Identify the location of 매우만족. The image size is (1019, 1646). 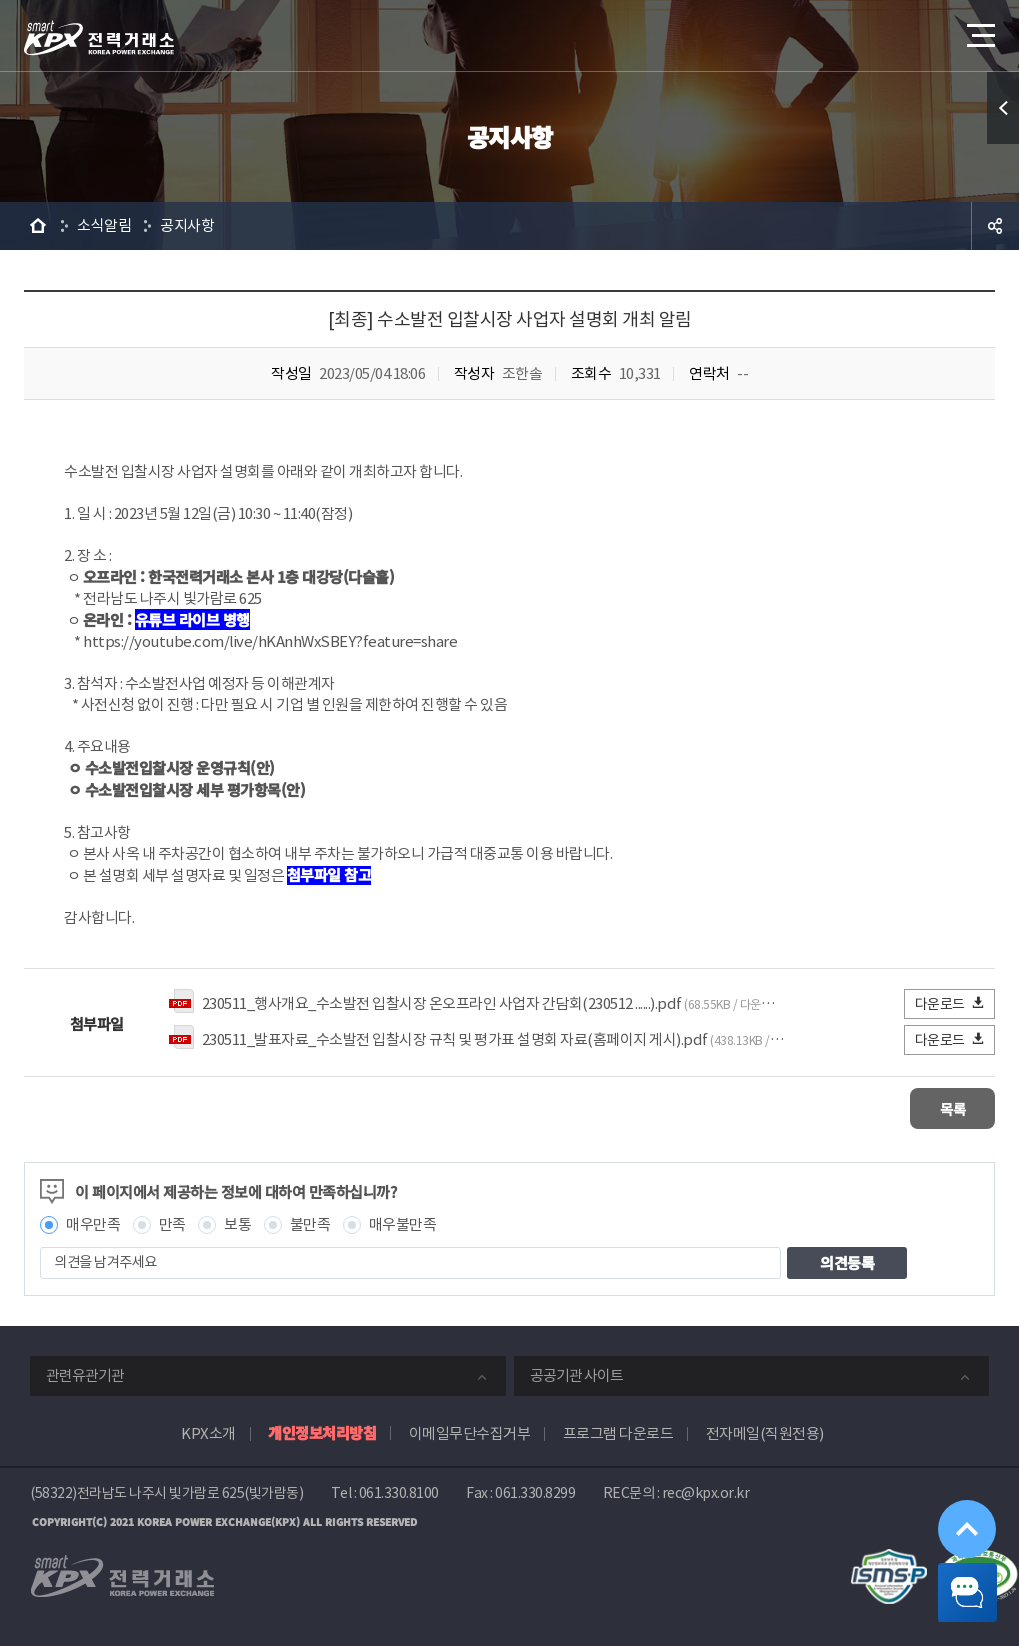
(93, 1222).